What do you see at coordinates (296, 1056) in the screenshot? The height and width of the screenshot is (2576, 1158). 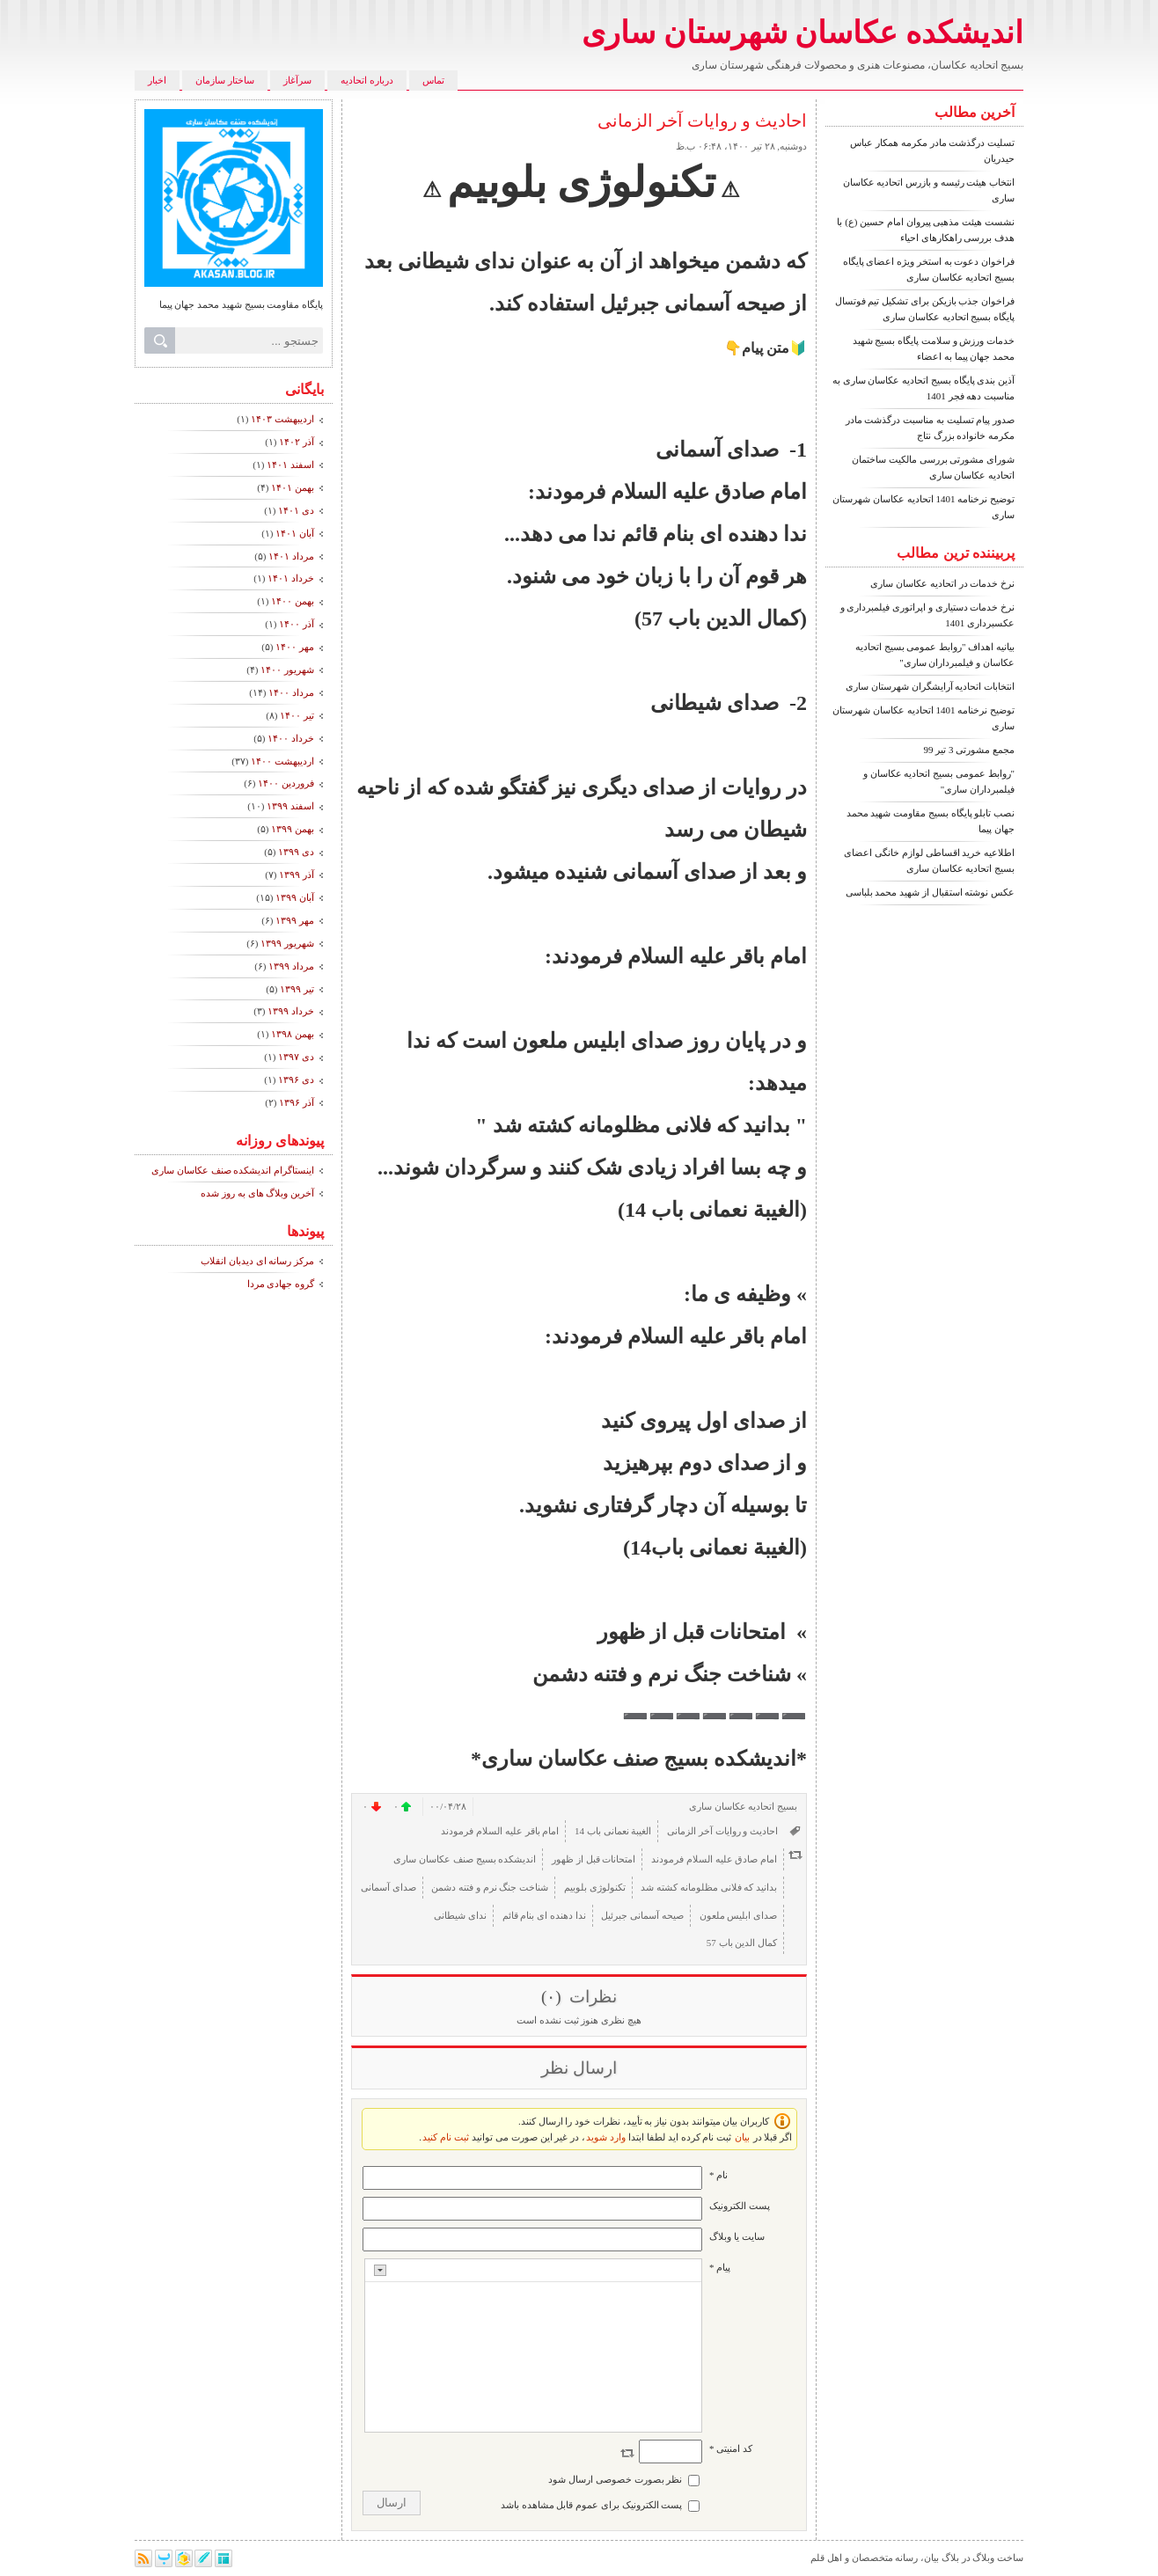 I see `دی ۱۳۹۷` at bounding box center [296, 1056].